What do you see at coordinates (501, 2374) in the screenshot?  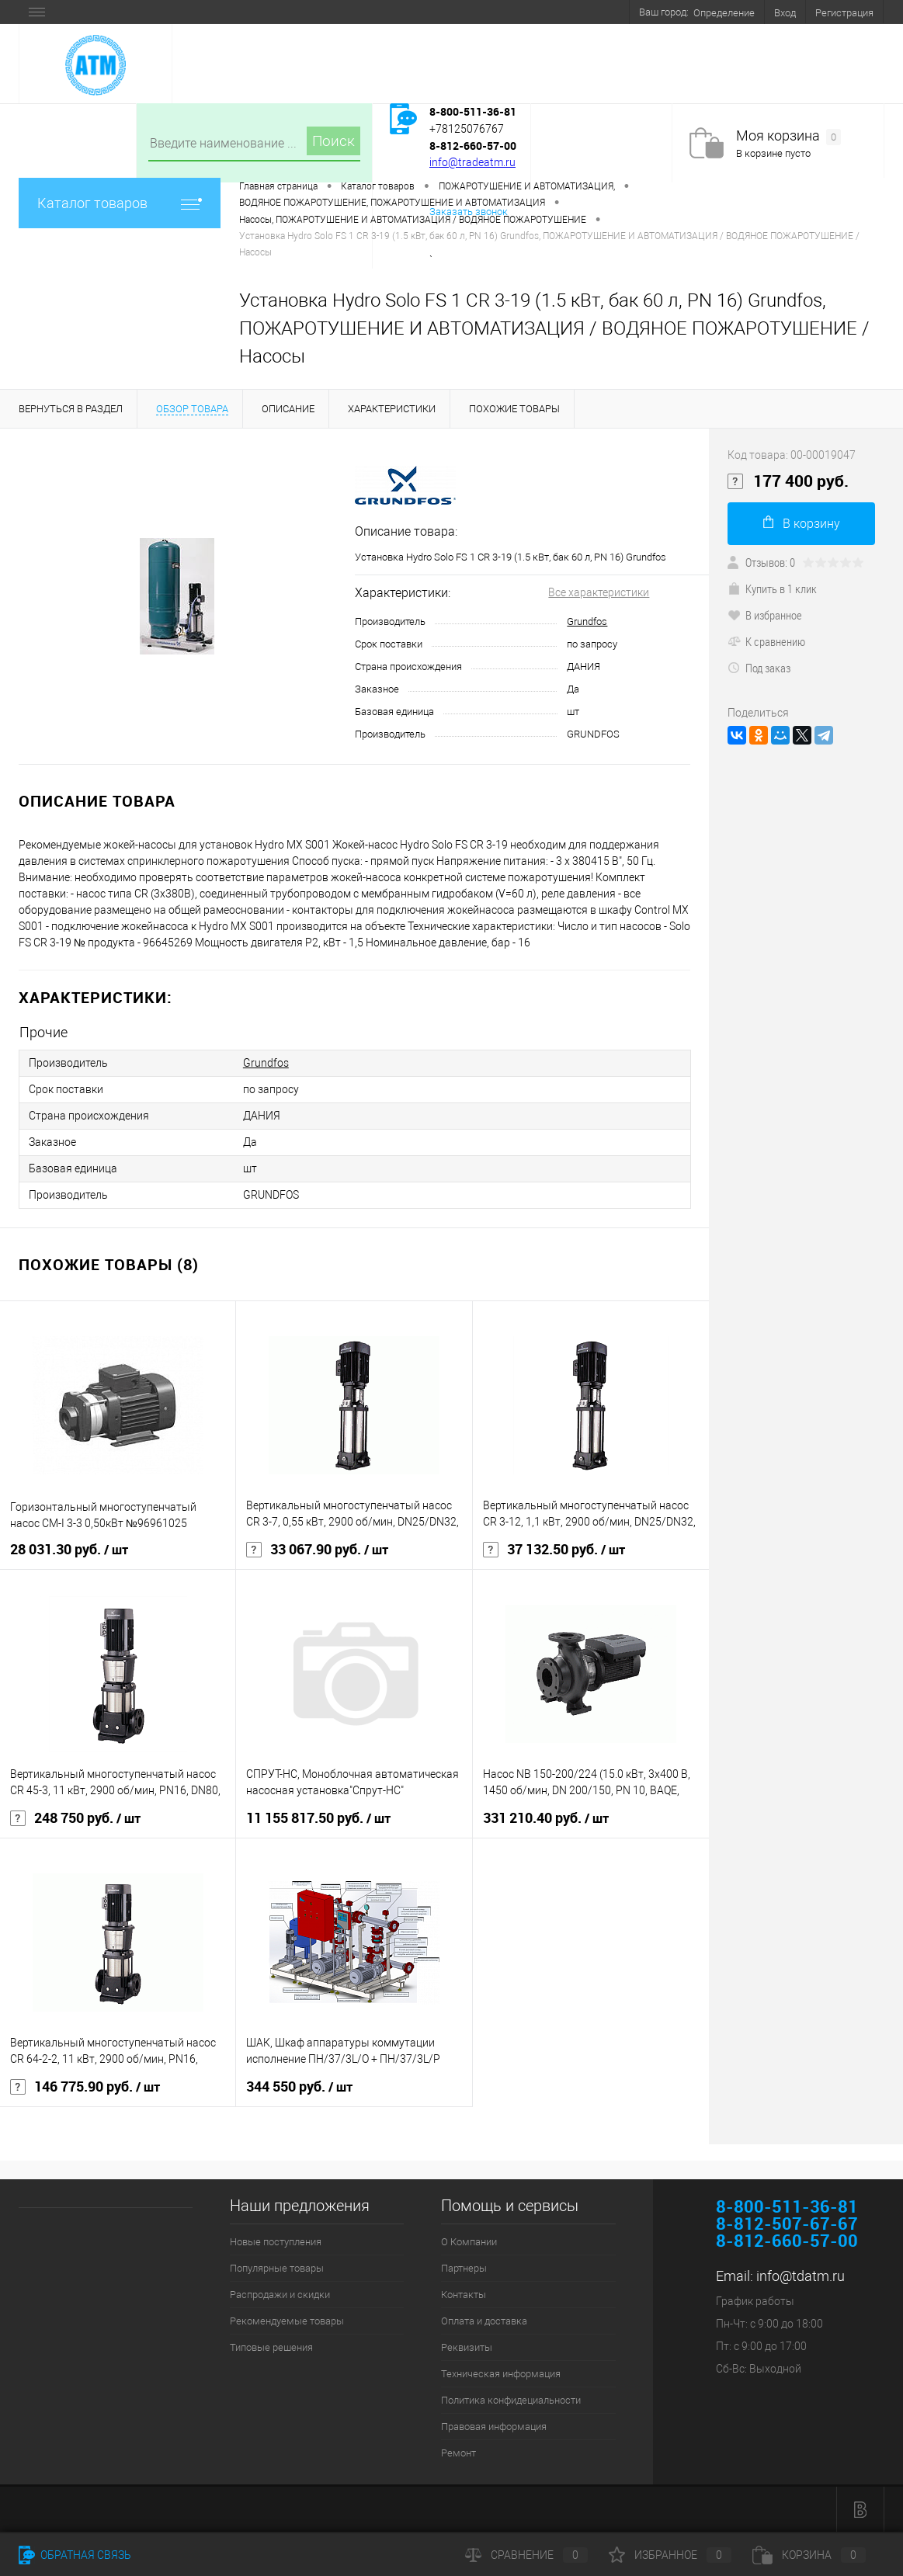 I see `Техническая информация` at bounding box center [501, 2374].